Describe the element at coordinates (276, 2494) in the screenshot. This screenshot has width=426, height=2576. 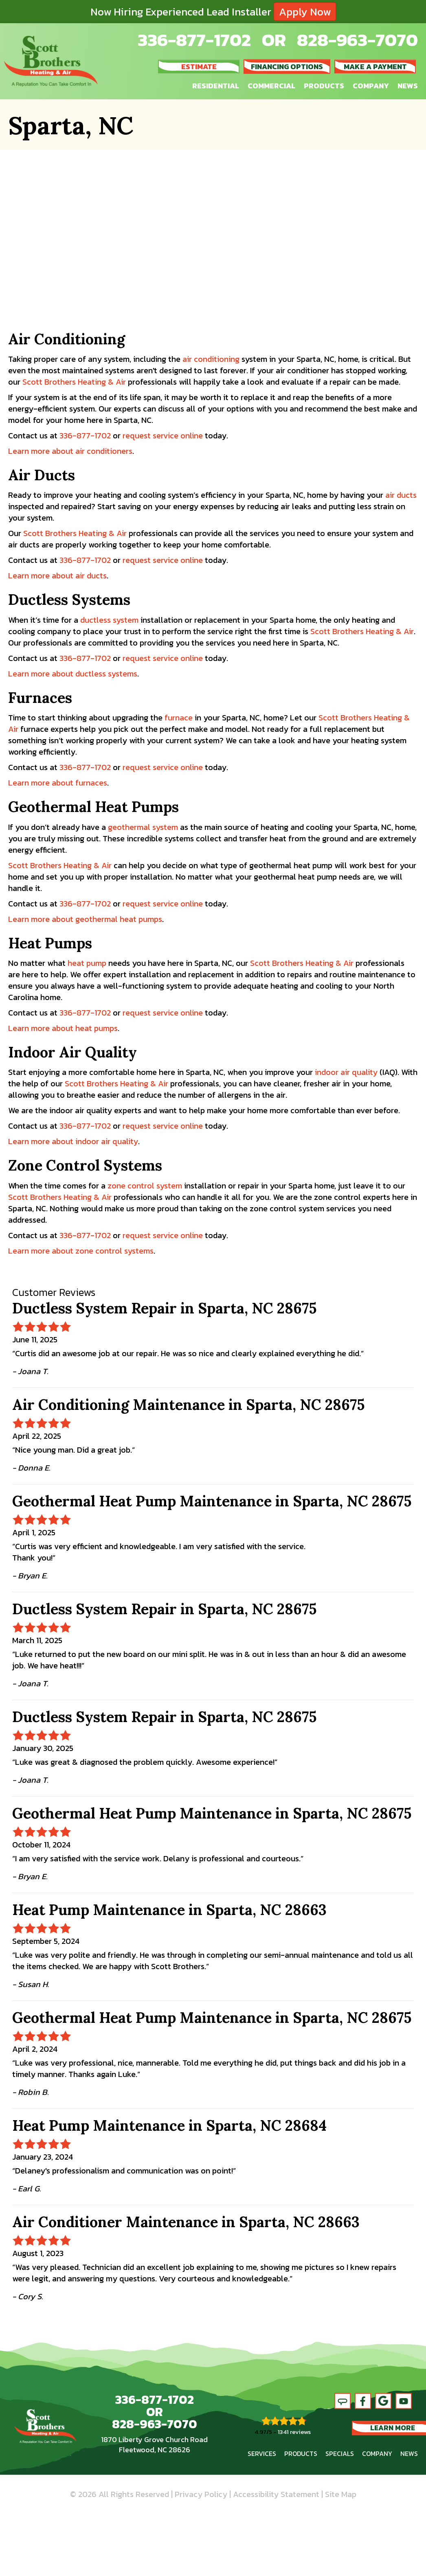
I see `Accessibility Statement` at that location.